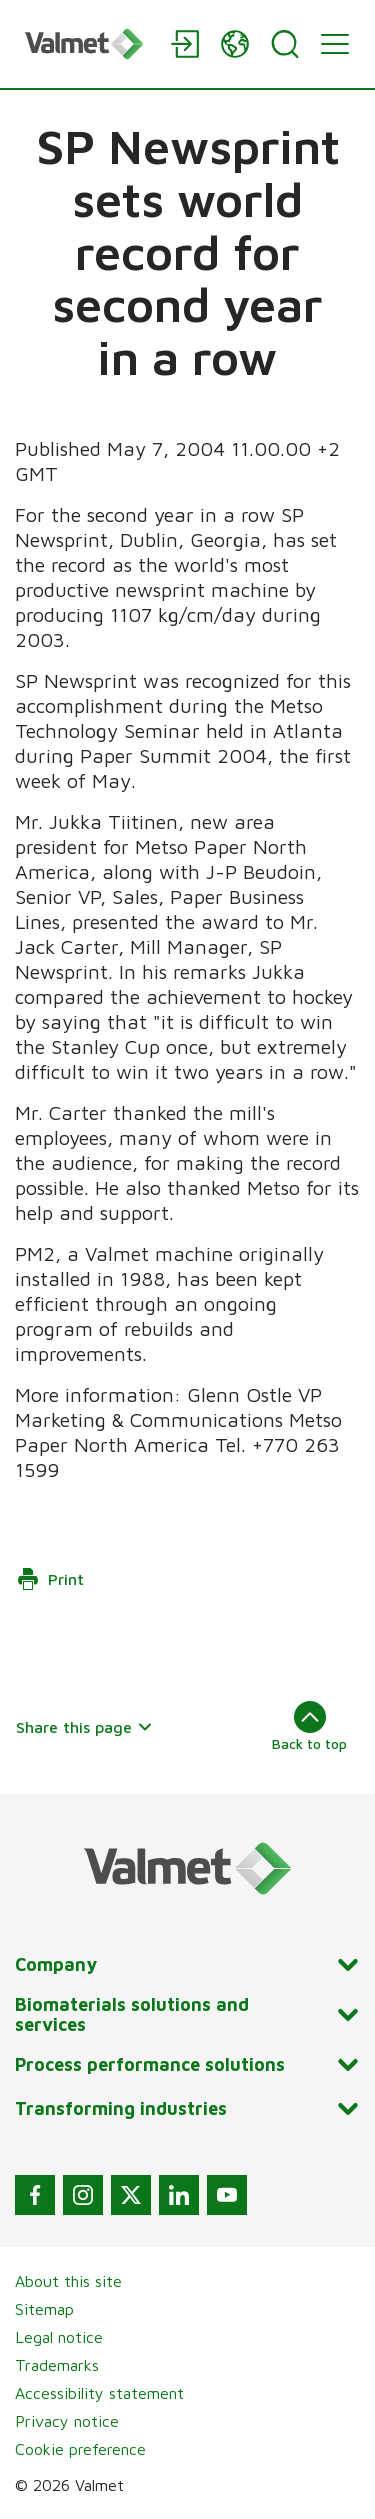 Image resolution: width=375 pixels, height=2519 pixels. I want to click on Cookie preference, so click(80, 2449).